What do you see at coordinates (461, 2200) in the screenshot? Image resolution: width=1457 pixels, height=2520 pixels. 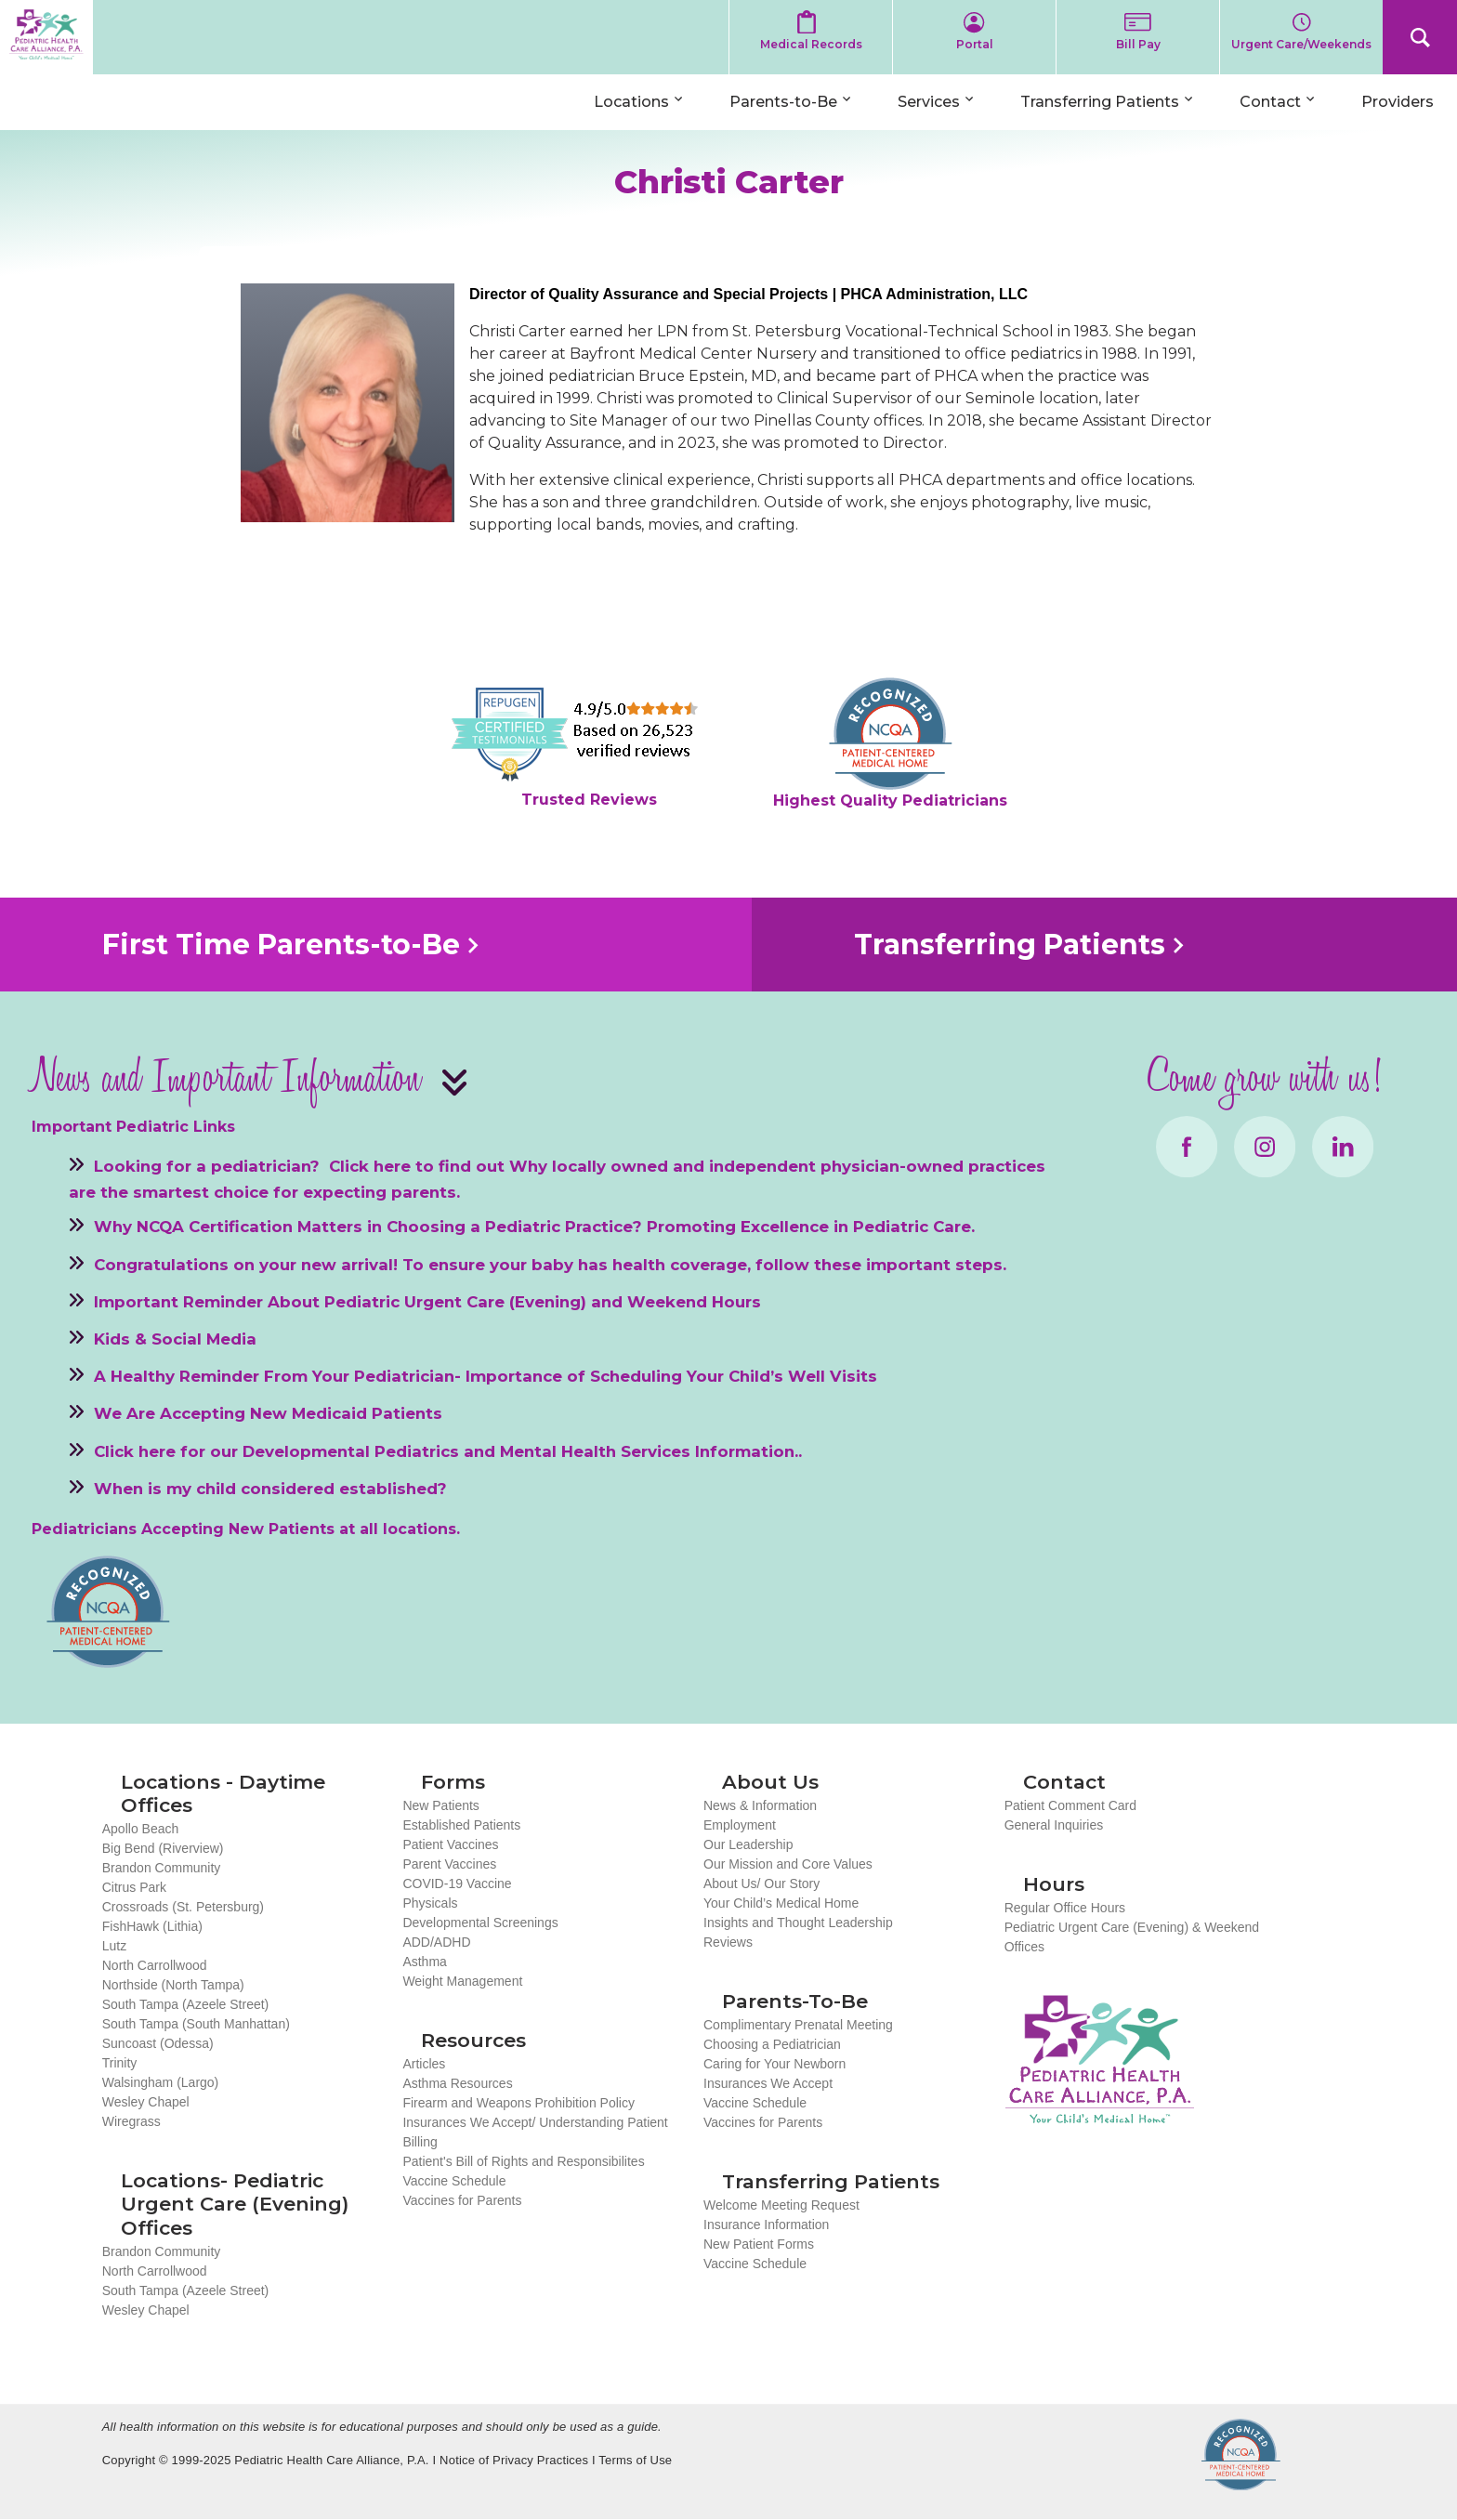 I see `Vaccines for Parents` at bounding box center [461, 2200].